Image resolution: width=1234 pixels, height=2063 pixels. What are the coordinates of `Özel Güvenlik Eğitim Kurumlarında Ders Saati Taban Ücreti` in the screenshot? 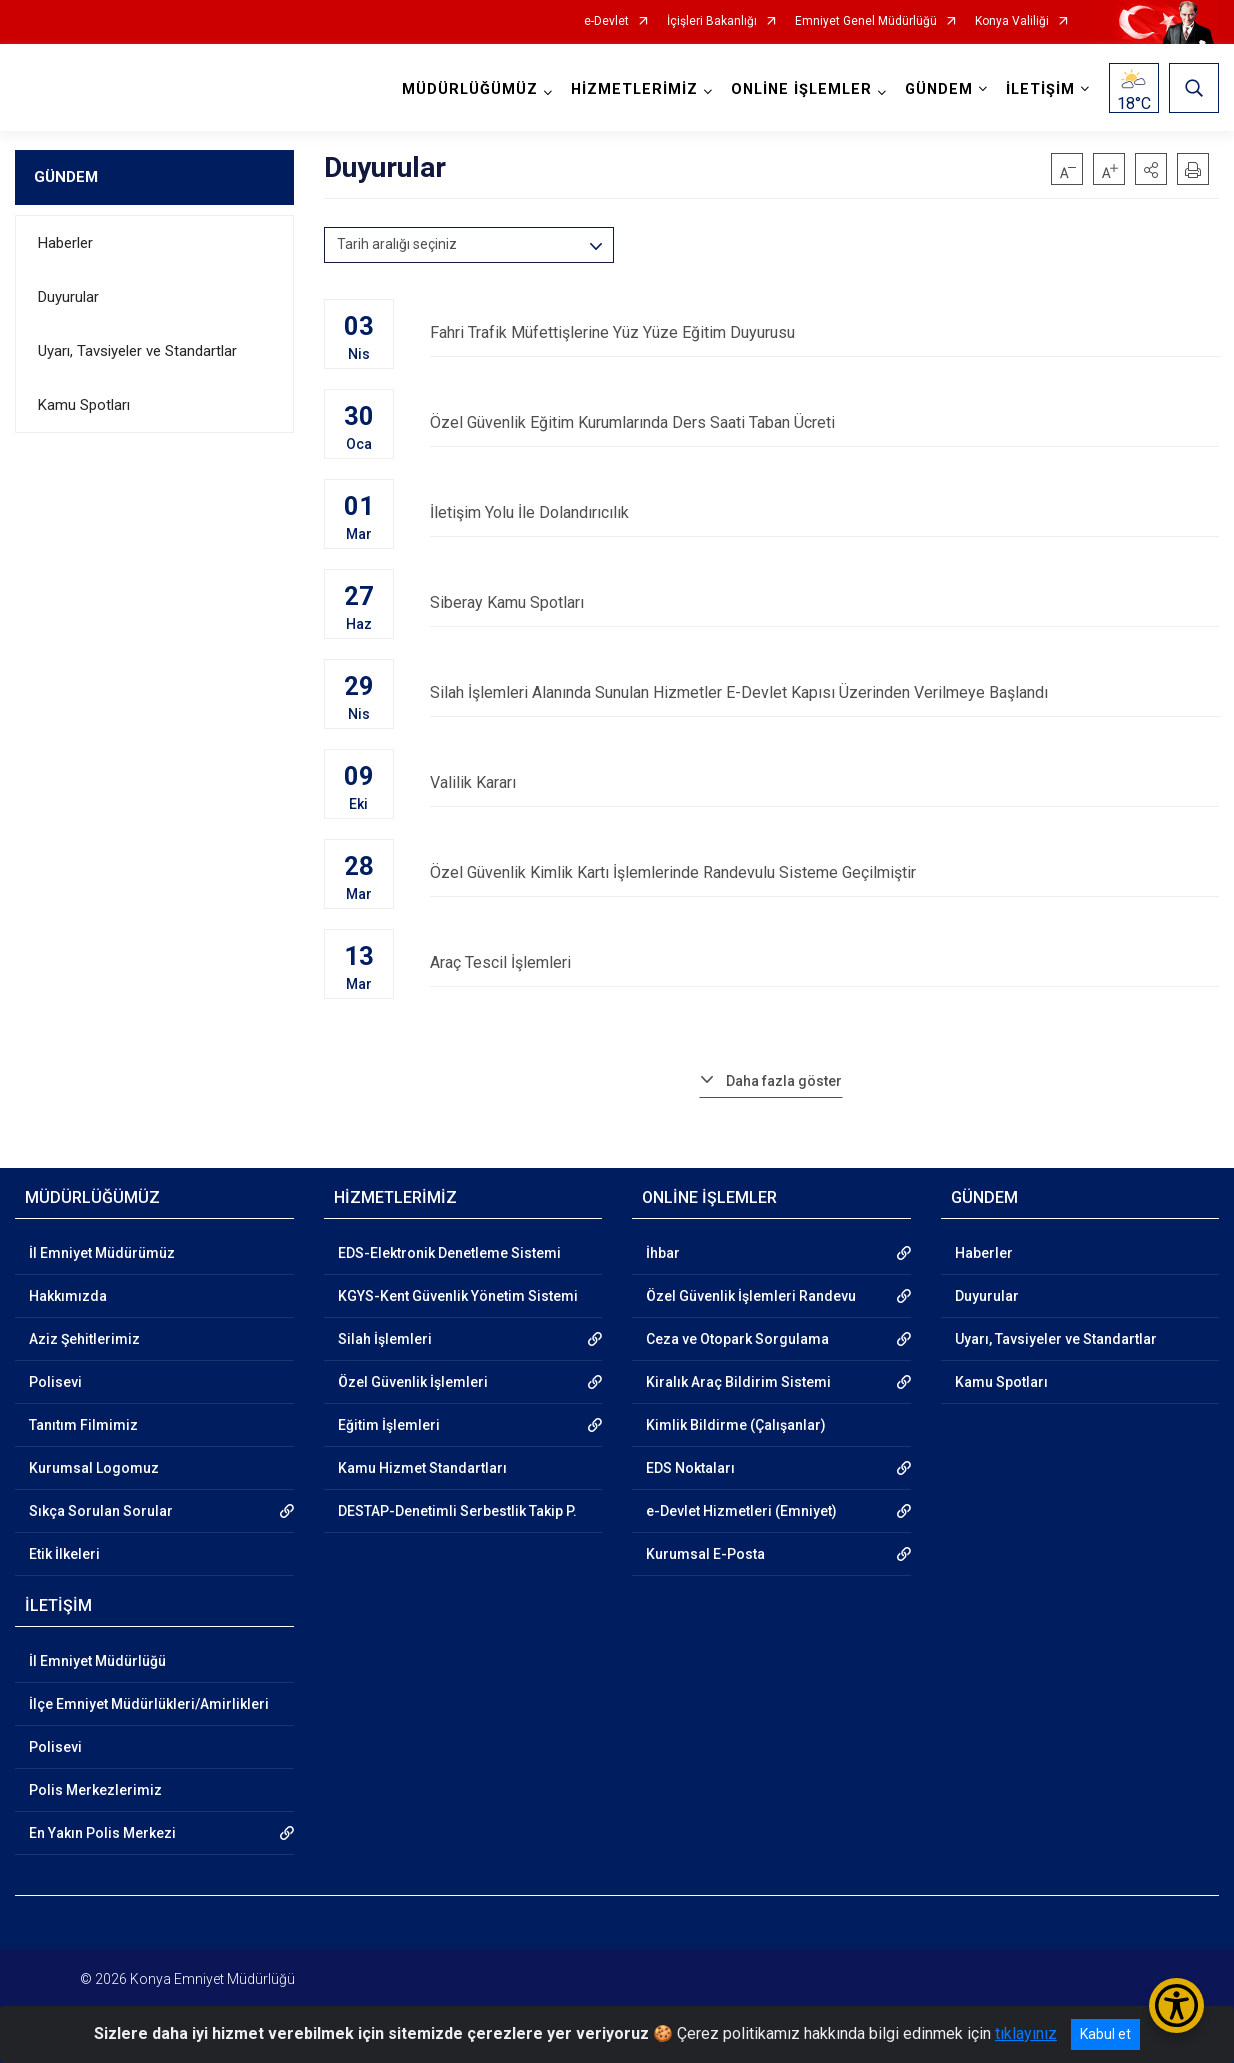 It's located at (825, 422).